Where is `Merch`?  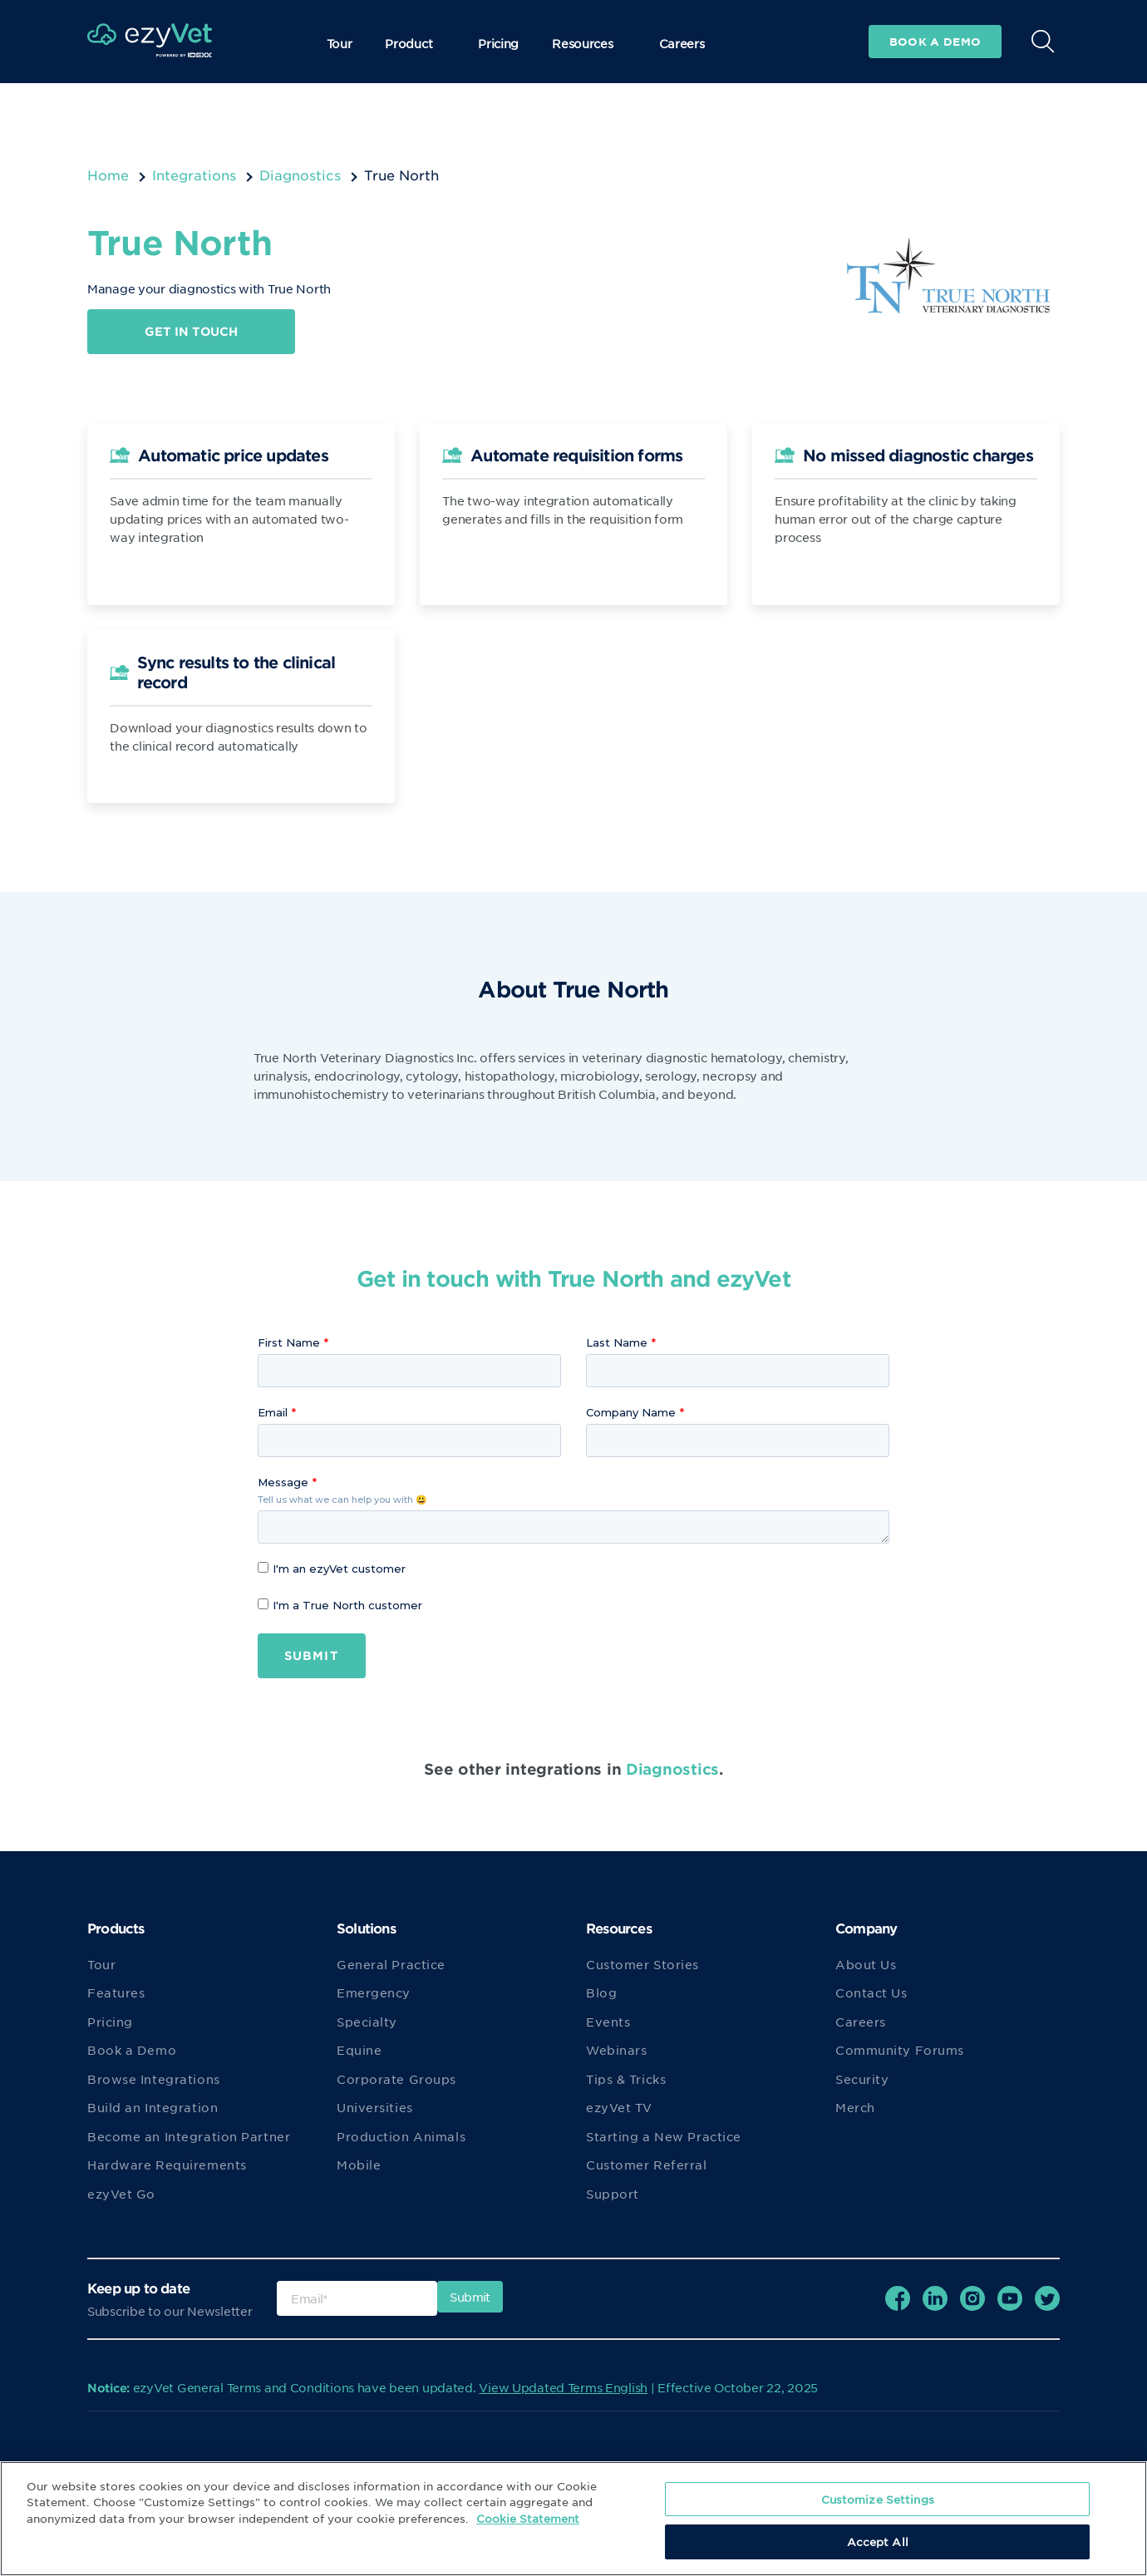 Merch is located at coordinates (855, 2108).